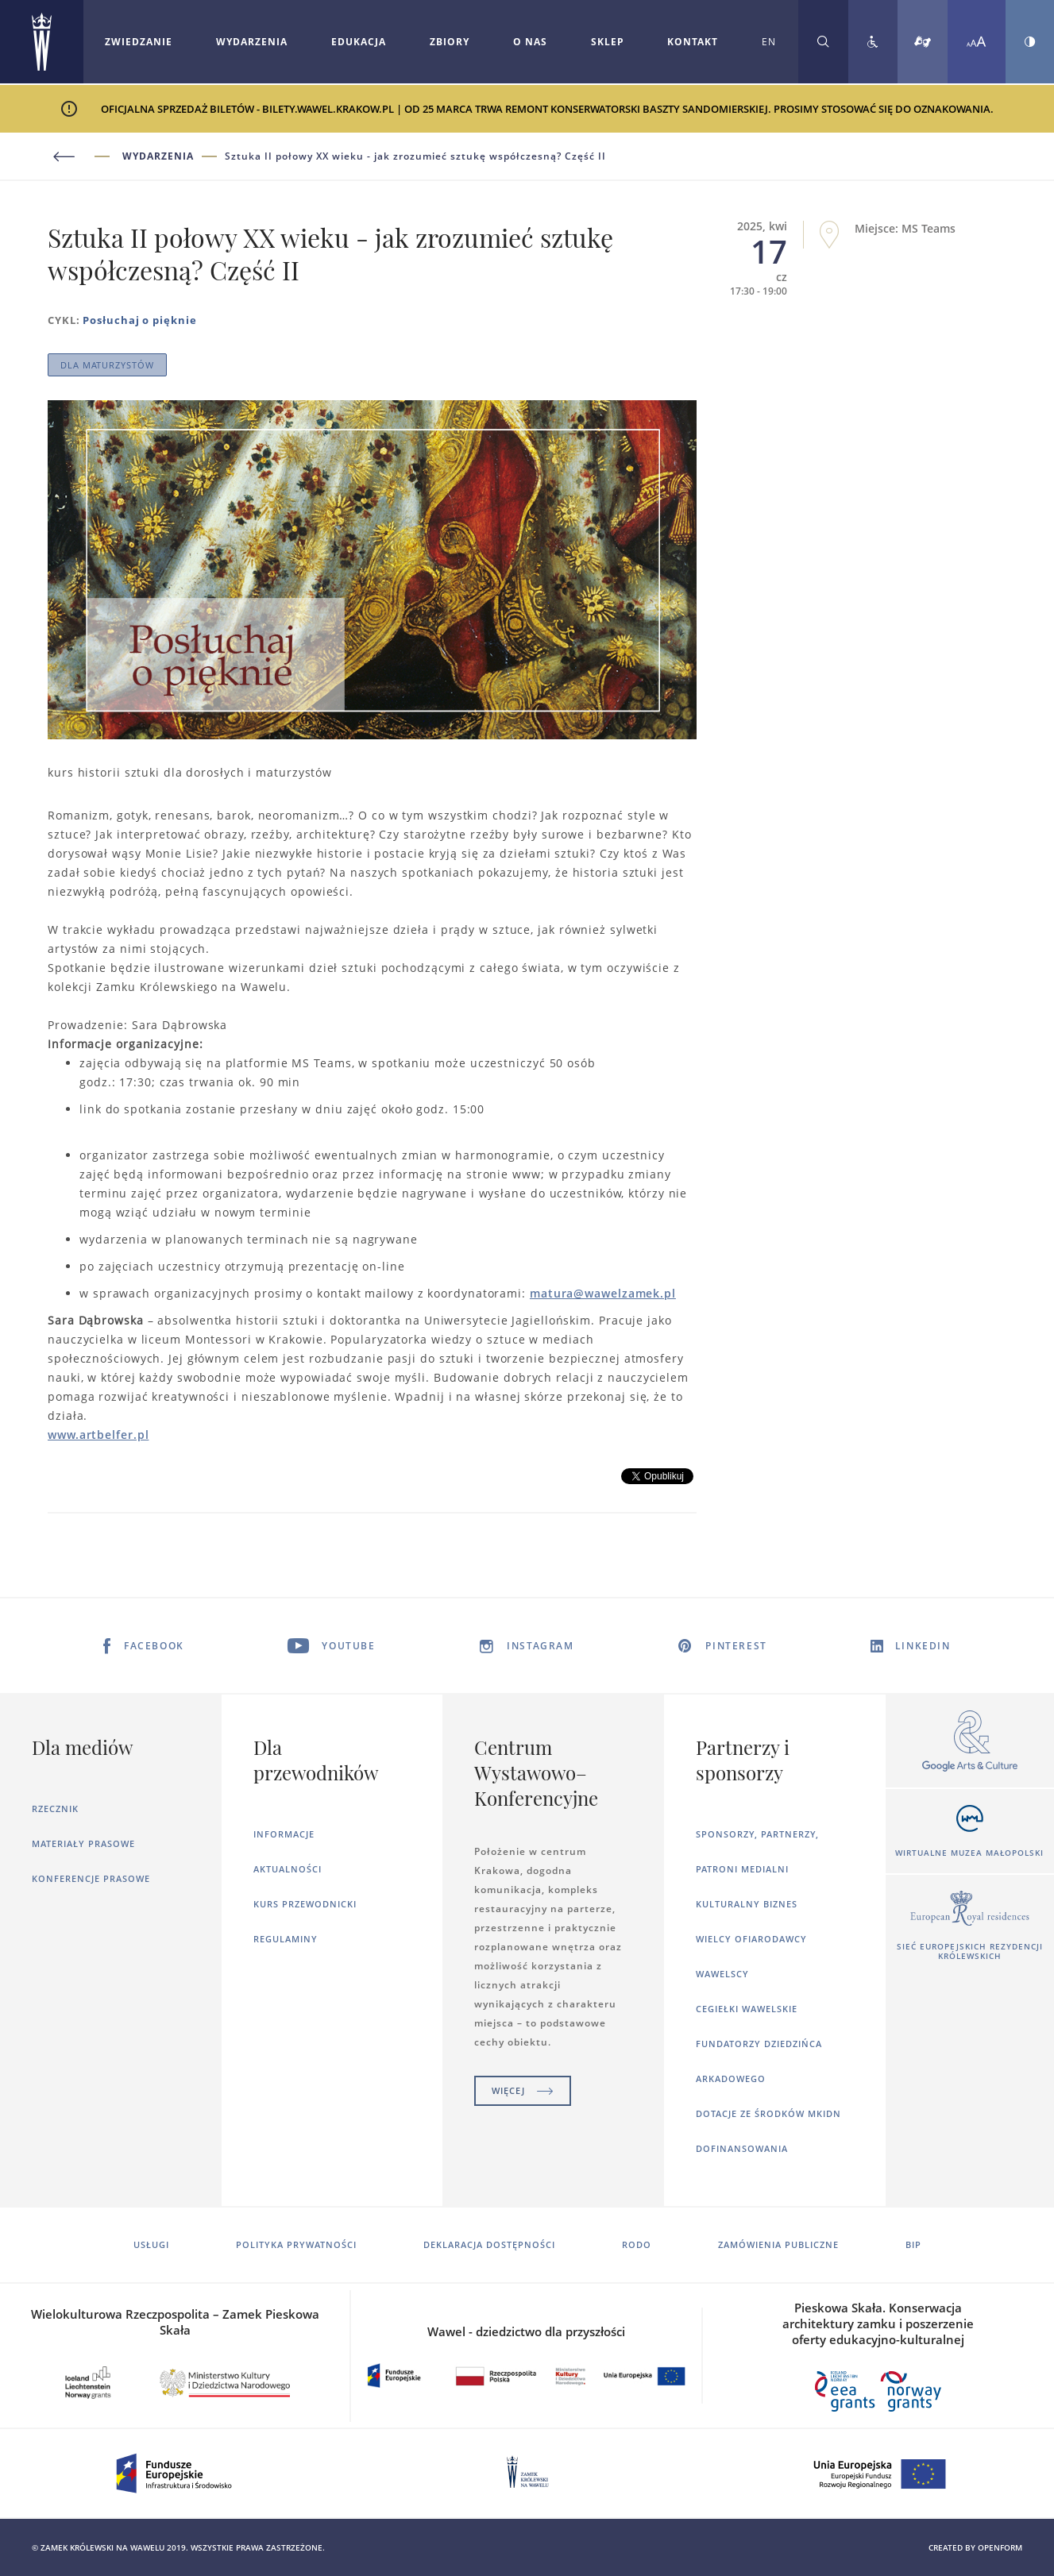 Image resolution: width=1054 pixels, height=2576 pixels. Describe the element at coordinates (692, 41) in the screenshot. I see `Kontakt` at that location.